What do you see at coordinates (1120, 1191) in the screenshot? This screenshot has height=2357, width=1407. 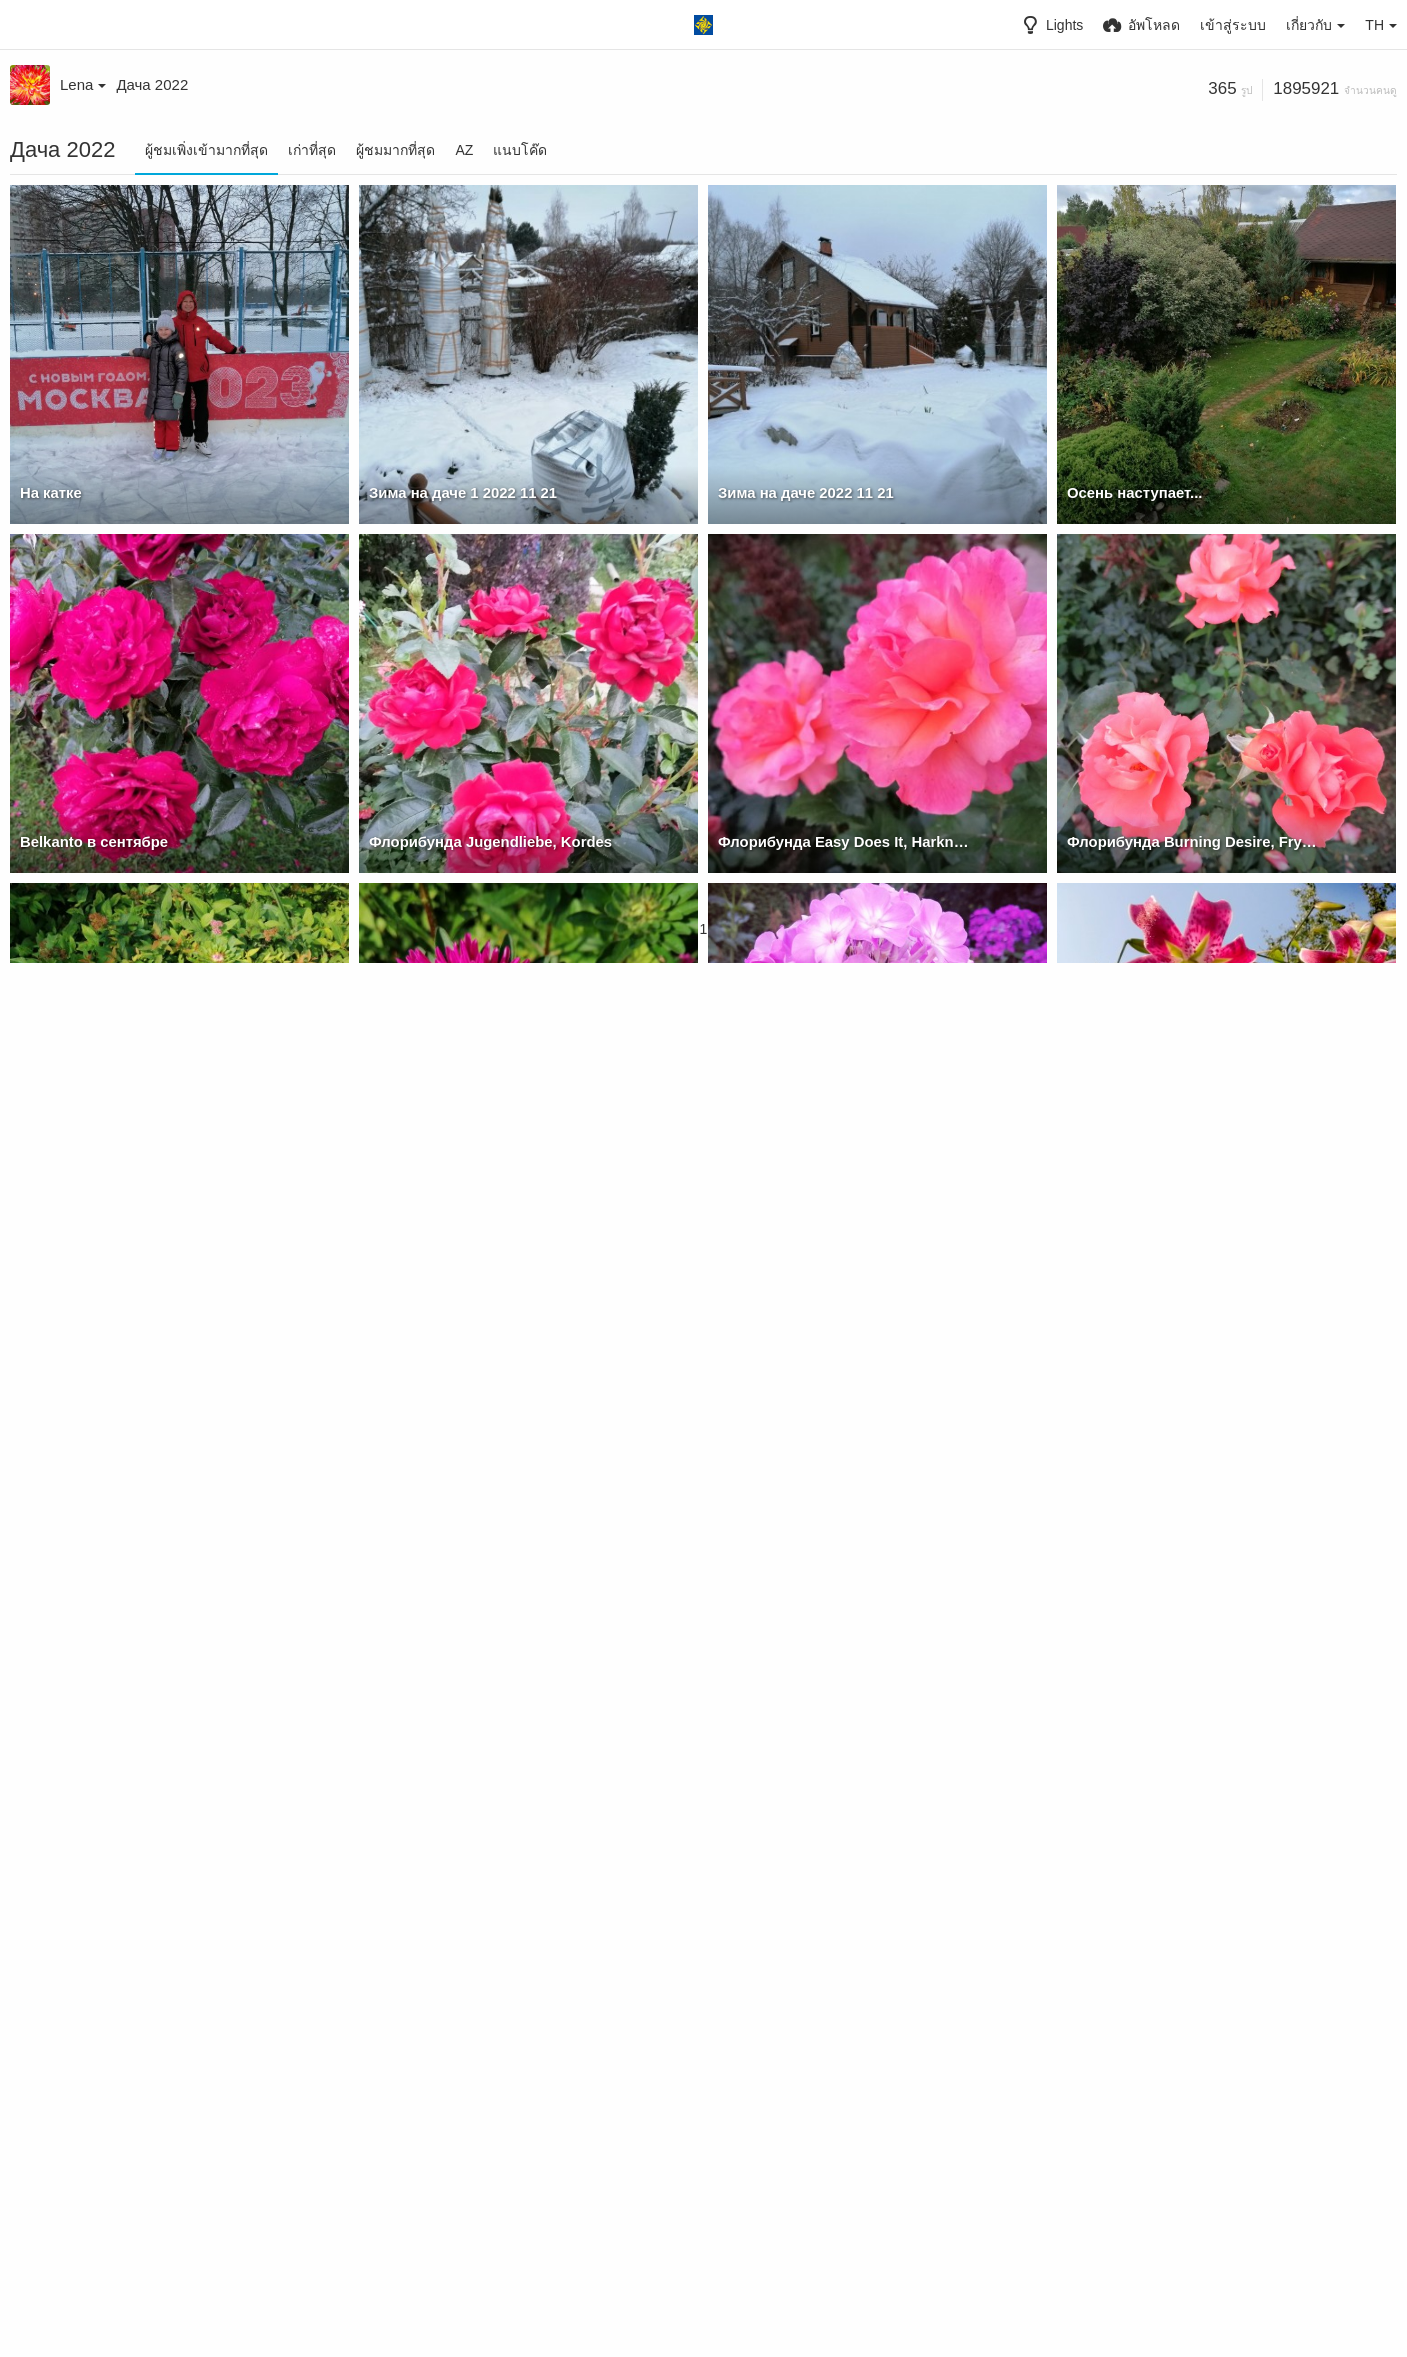 I see `ОТ Блэк Бьюти` at bounding box center [1120, 1191].